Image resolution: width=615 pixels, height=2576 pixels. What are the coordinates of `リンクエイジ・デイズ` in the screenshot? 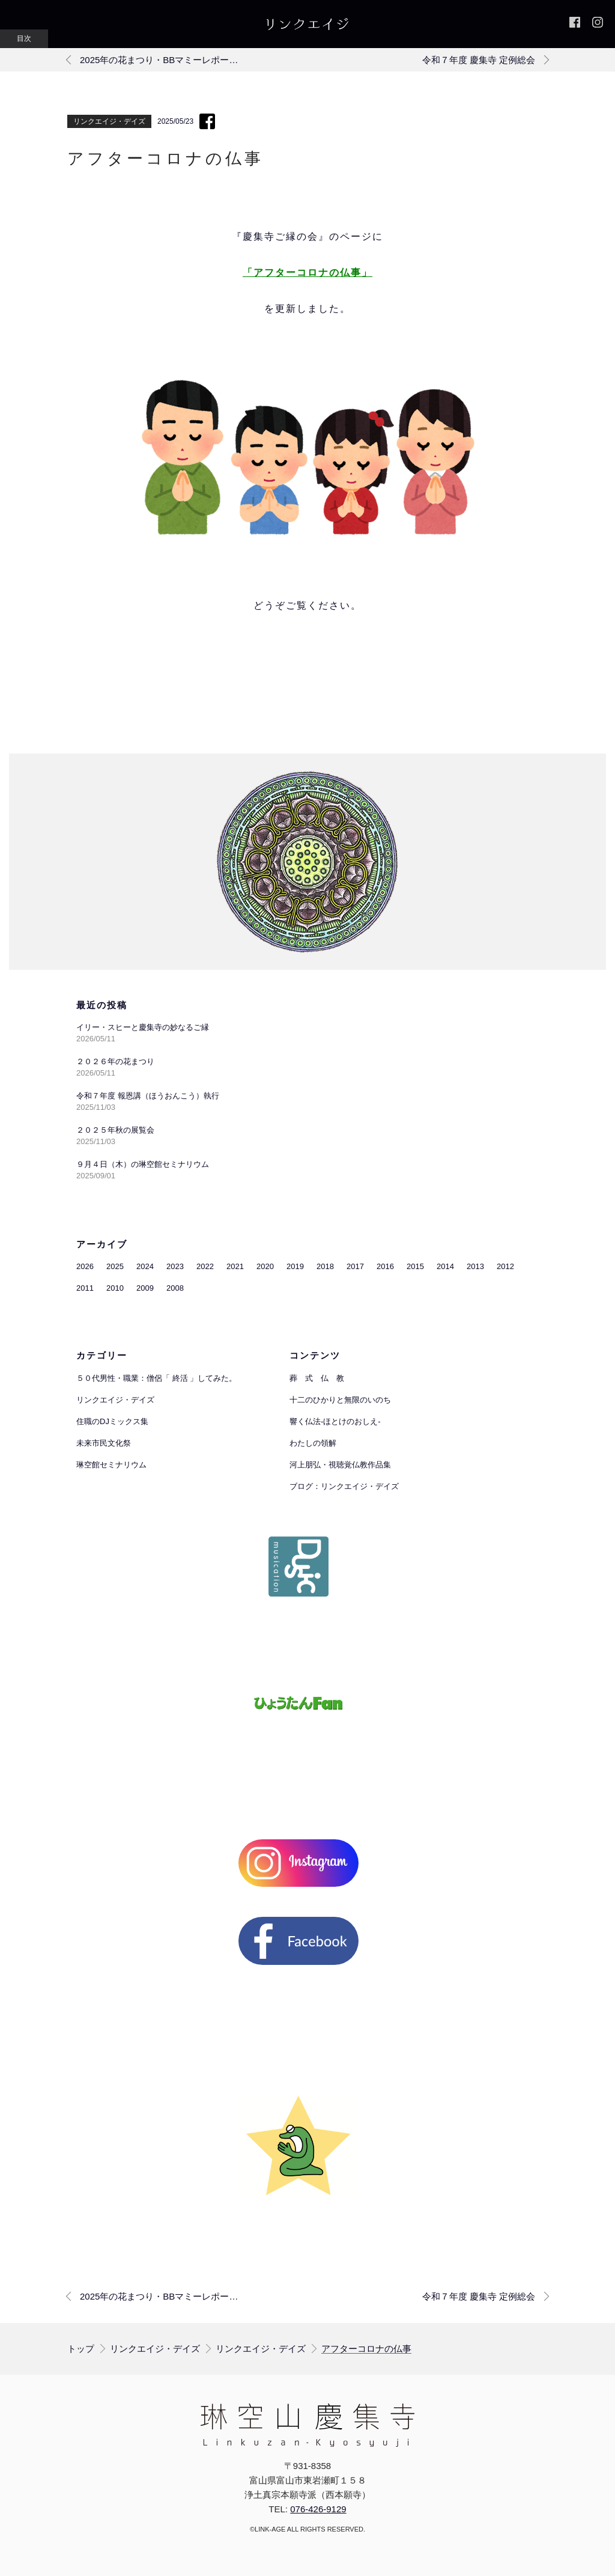 It's located at (109, 121).